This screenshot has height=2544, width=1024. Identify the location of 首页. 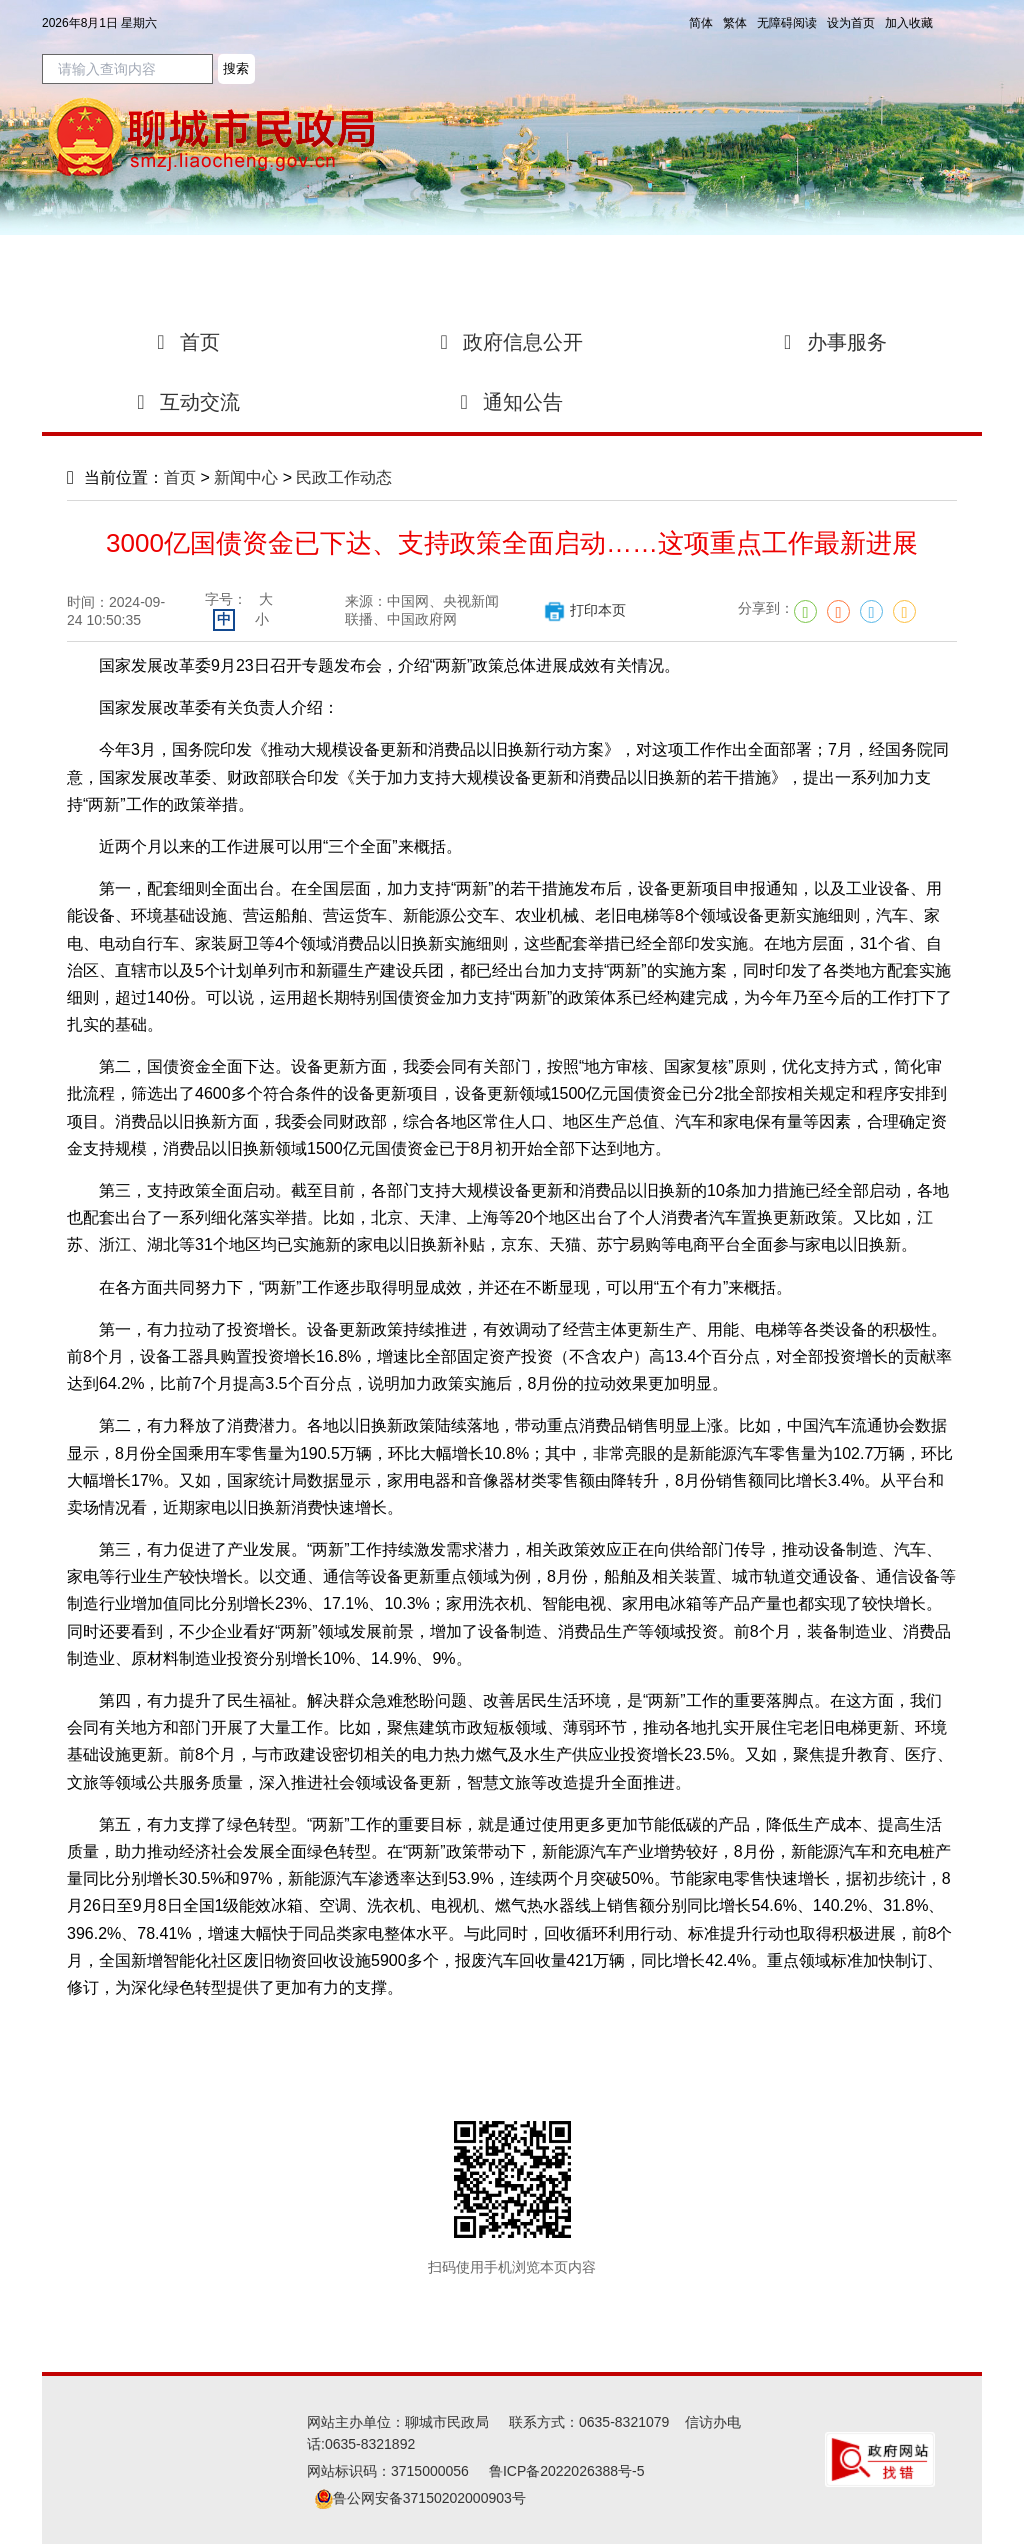
(180, 477).